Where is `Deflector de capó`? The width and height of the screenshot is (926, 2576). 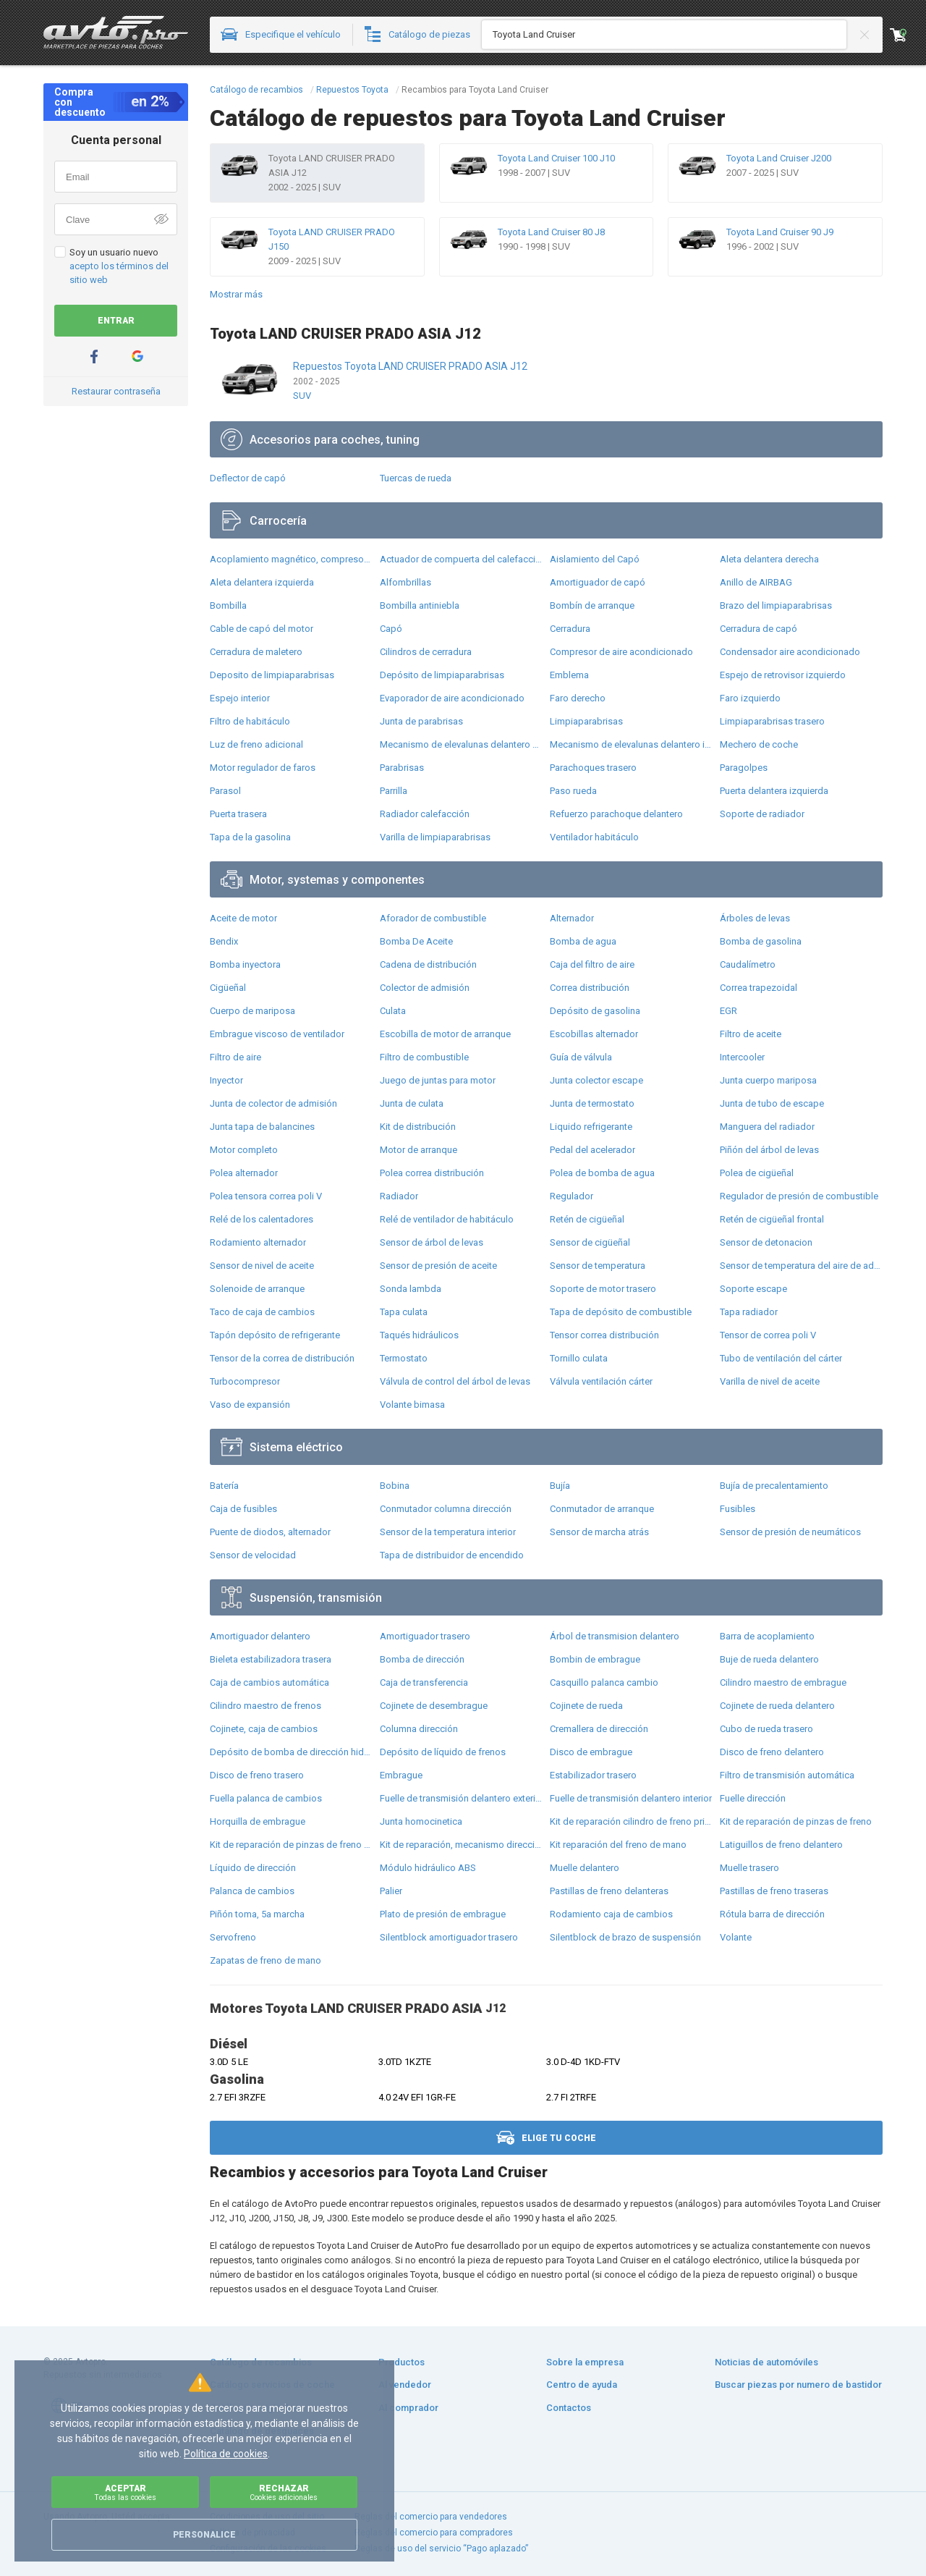
Deflector de capó is located at coordinates (248, 478).